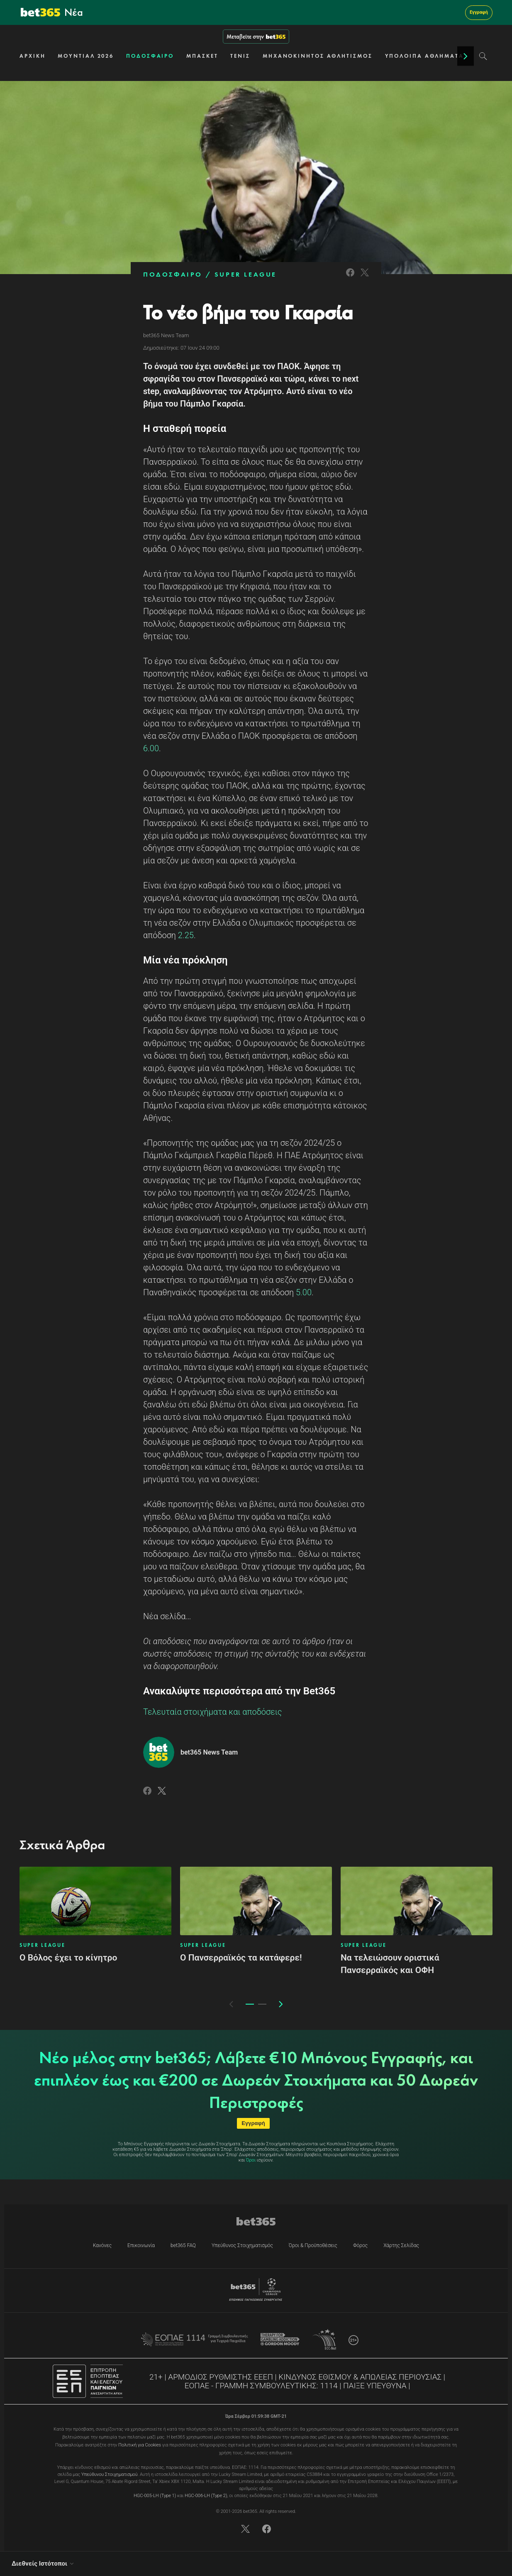 The height and width of the screenshot is (2576, 512). What do you see at coordinates (313, 2245) in the screenshot?
I see `Όροι & Προϋποθέσεις` at bounding box center [313, 2245].